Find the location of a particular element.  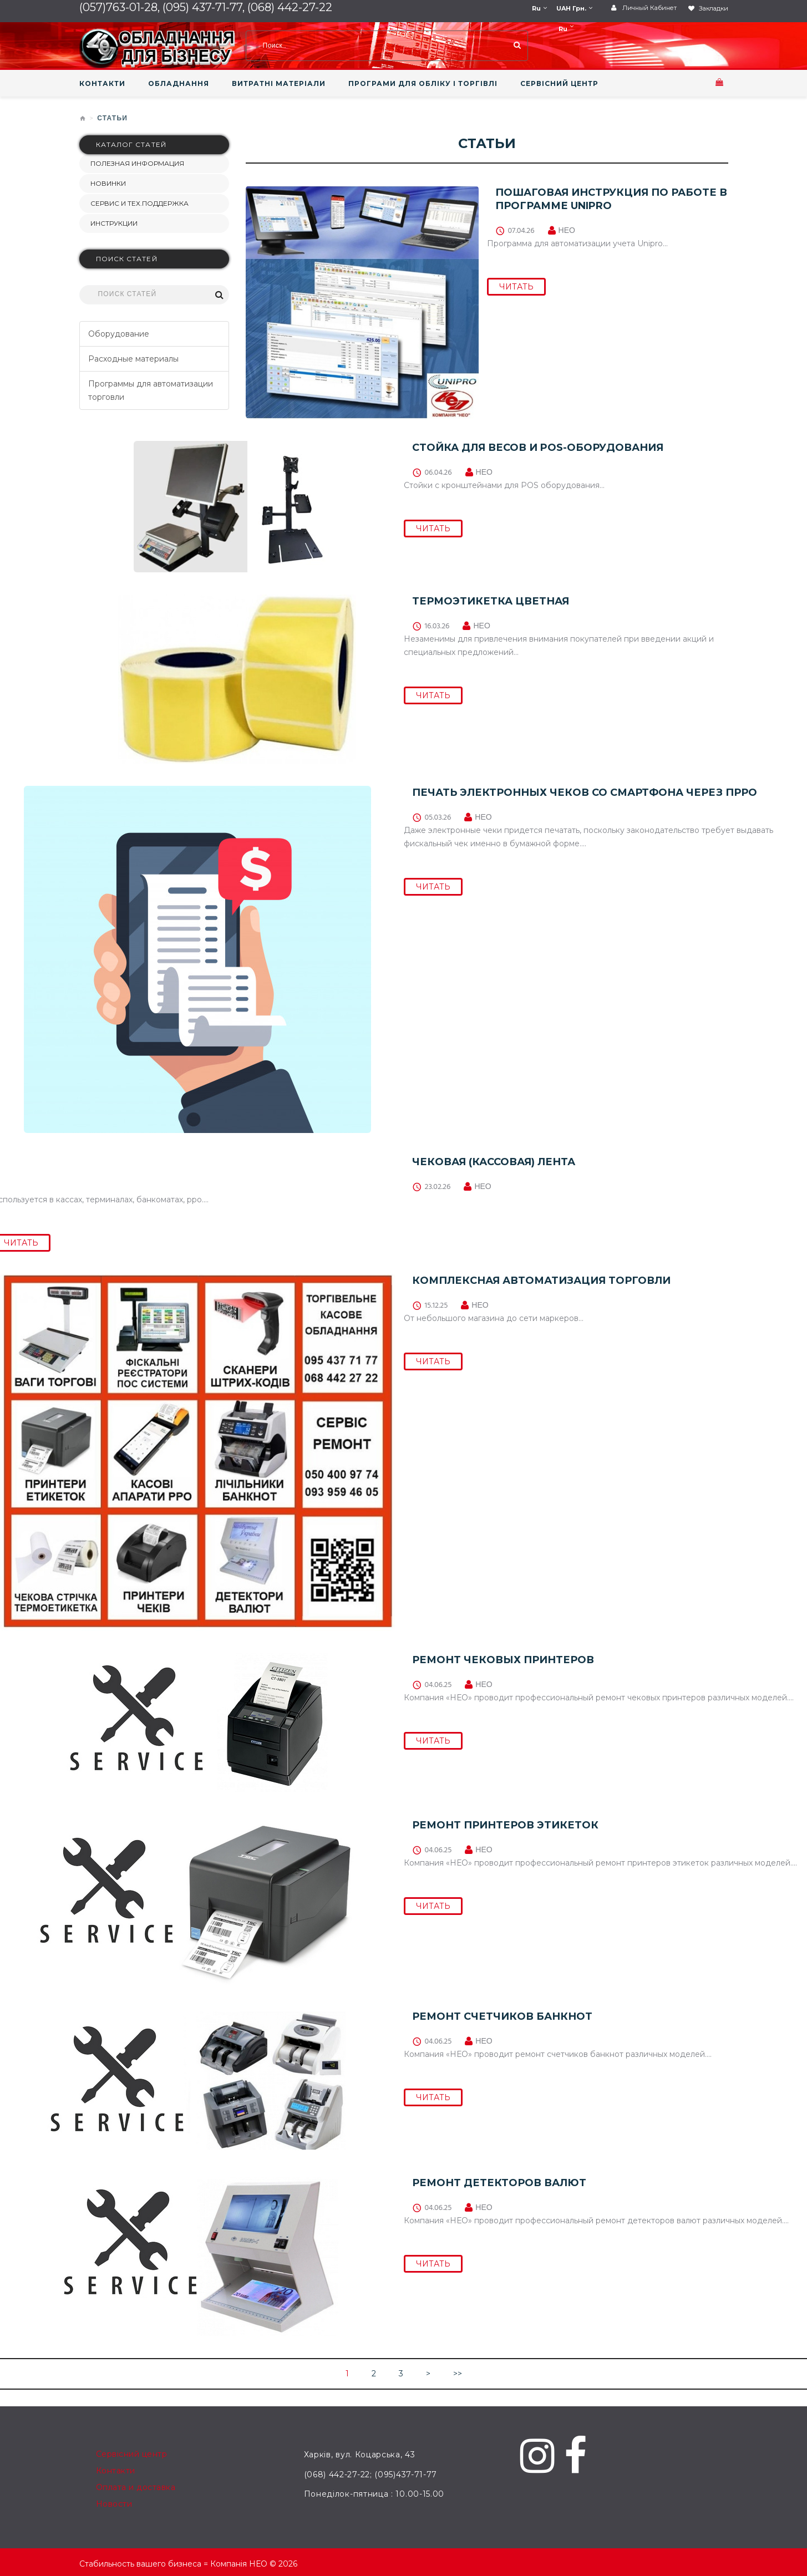

Полезная информация is located at coordinates (137, 163).